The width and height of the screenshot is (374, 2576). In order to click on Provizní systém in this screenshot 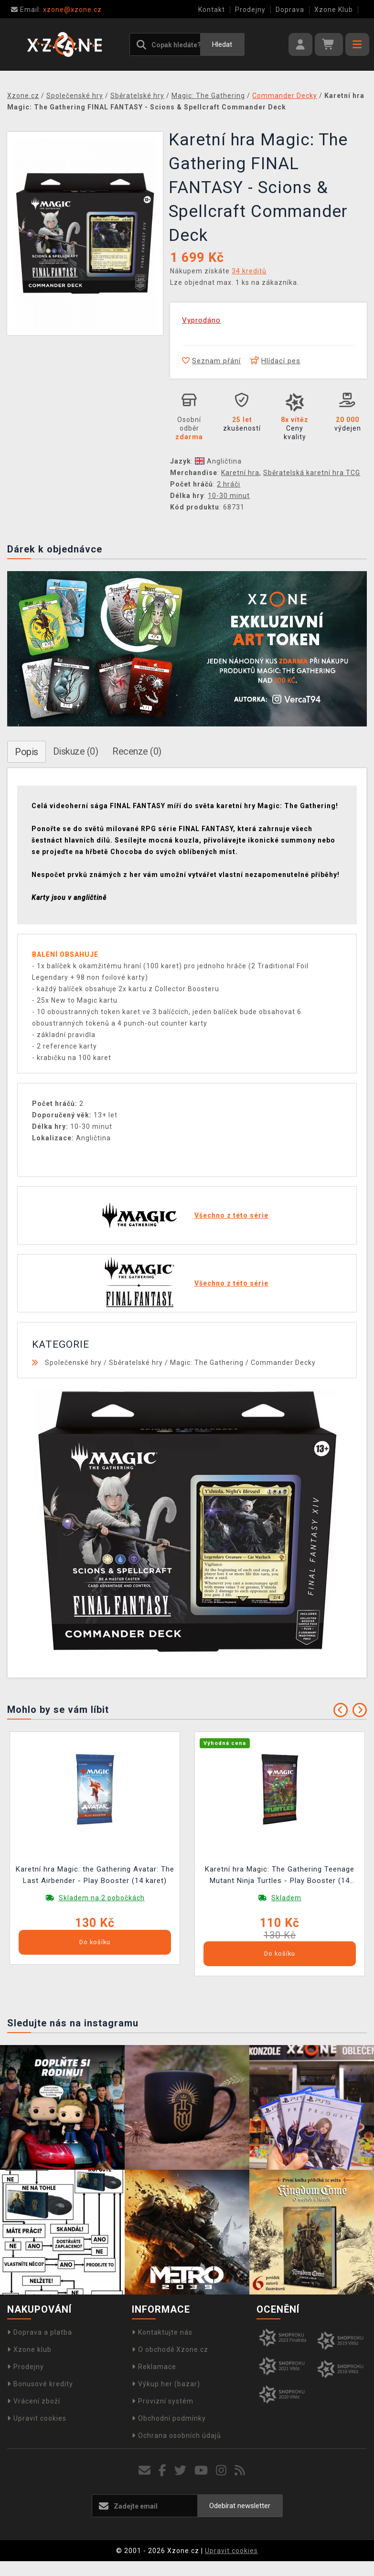, I will do `click(162, 2401)`.